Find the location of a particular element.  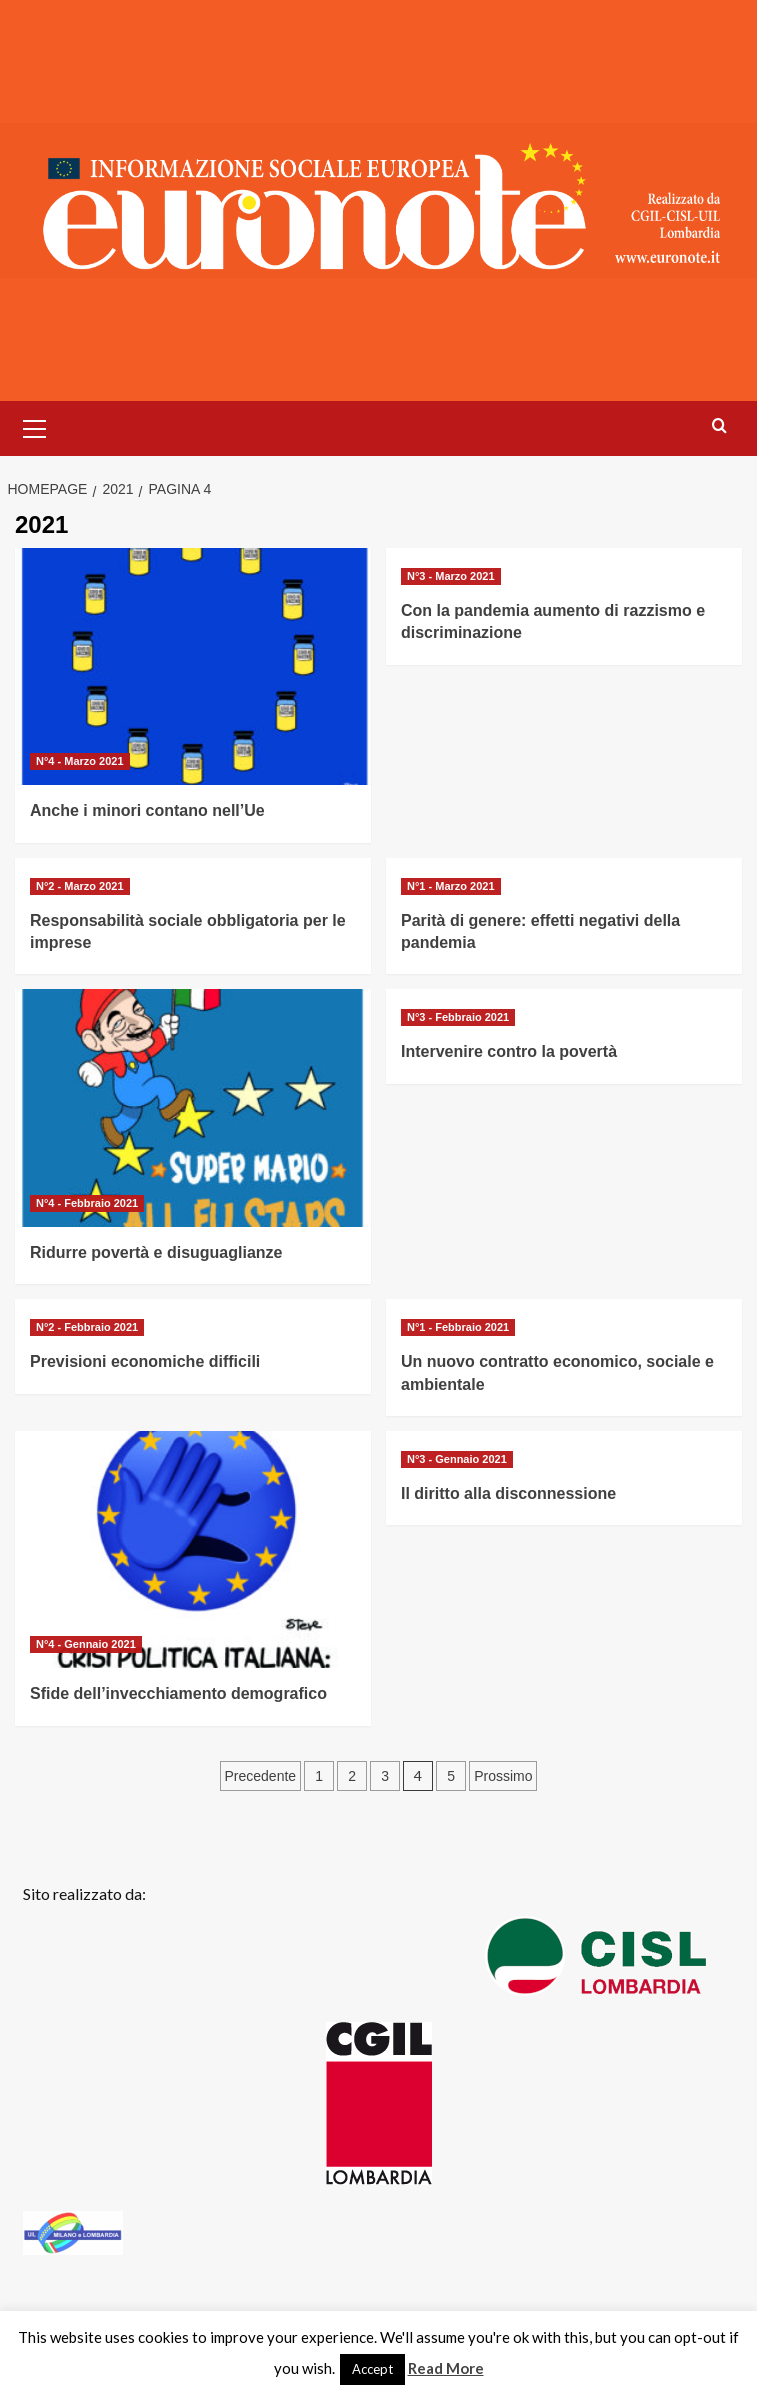

[Anche i minori contano nell’Ue] is located at coordinates (193, 666).